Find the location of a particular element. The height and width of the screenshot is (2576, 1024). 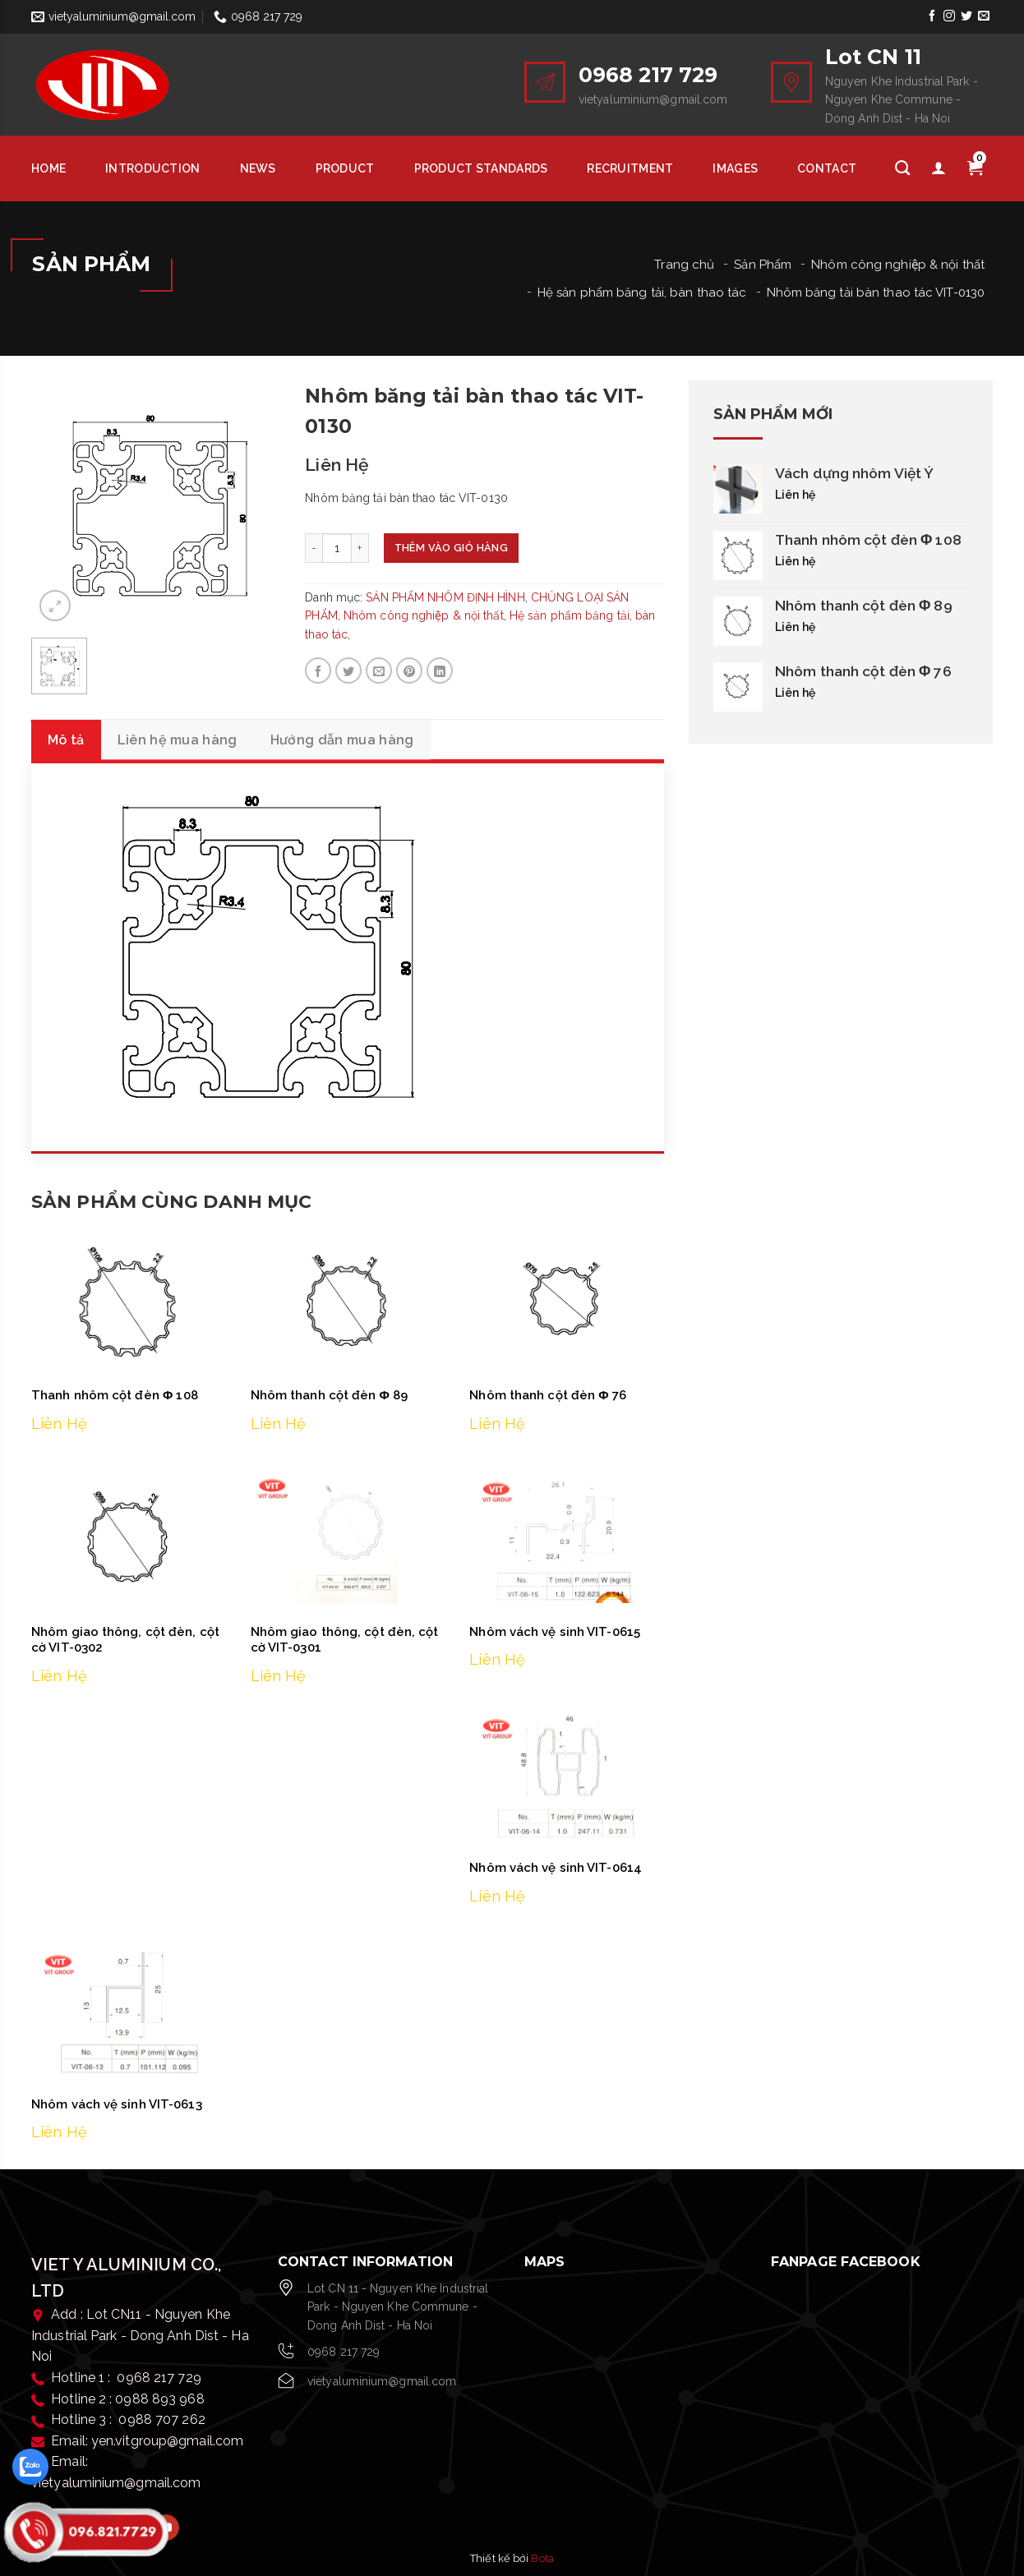

[Pin on Pinterest] is located at coordinates (409, 670).